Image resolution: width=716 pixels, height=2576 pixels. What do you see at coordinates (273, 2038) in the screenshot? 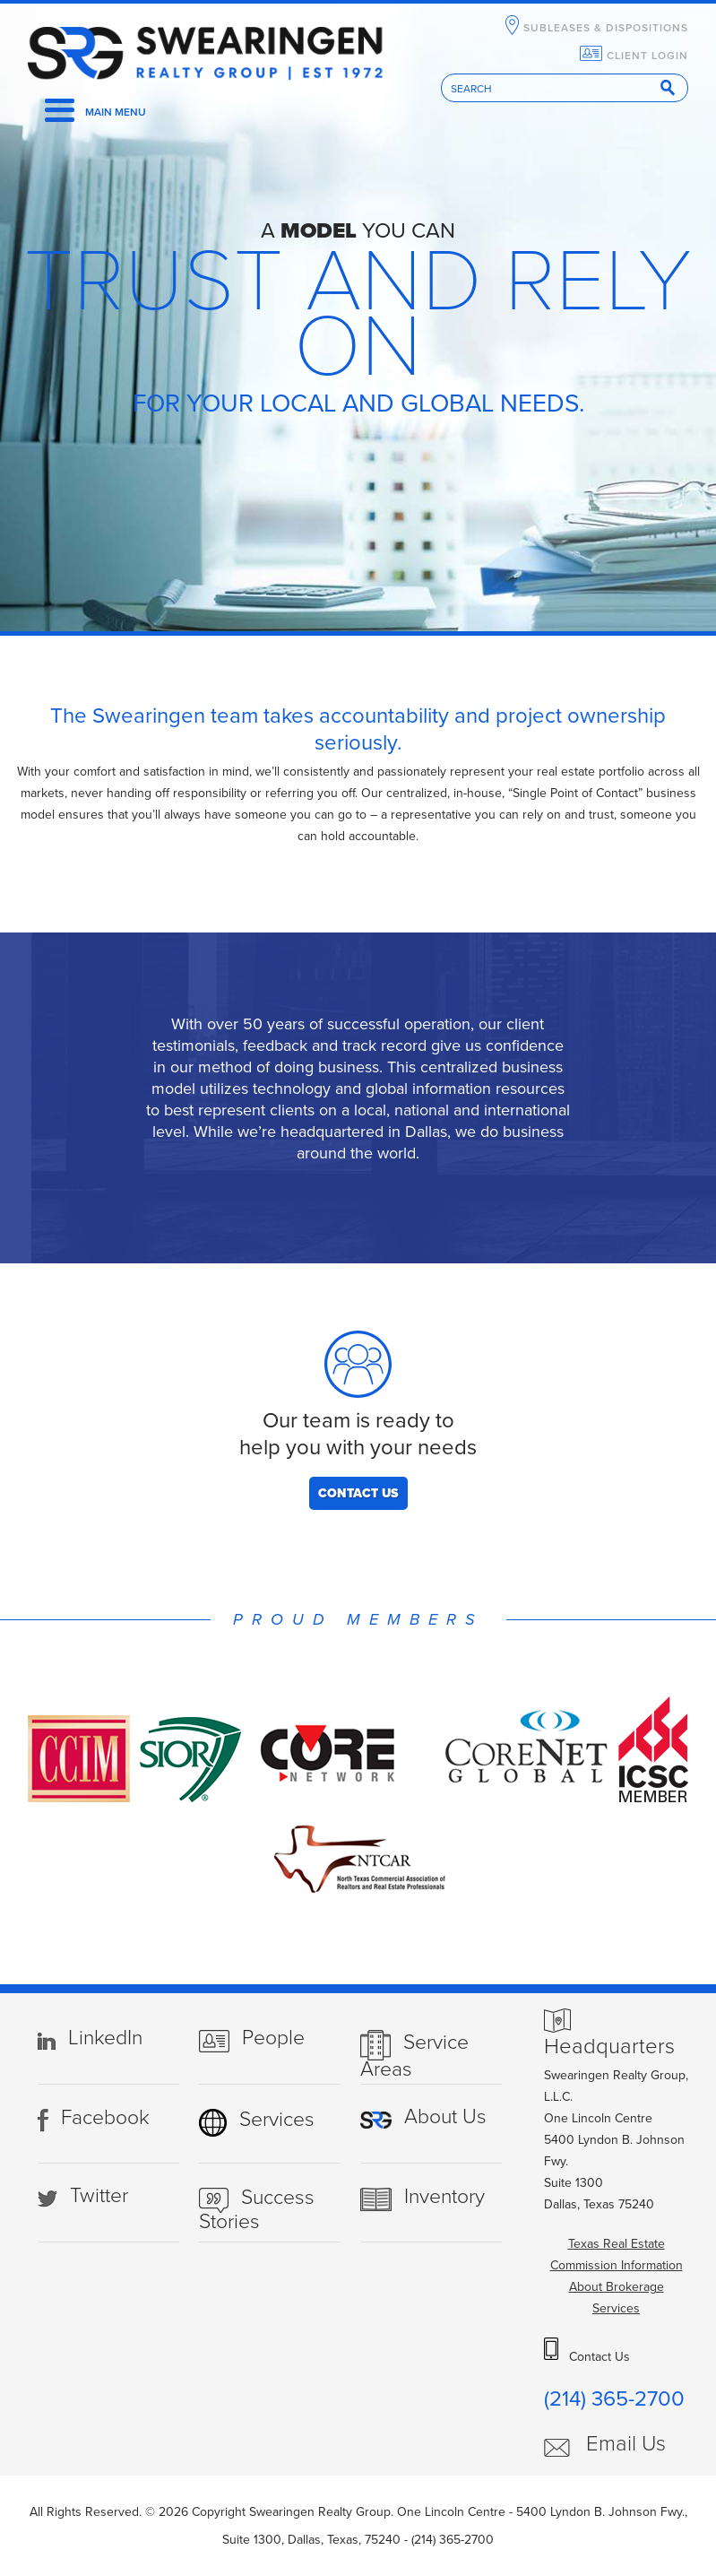
I see `People` at bounding box center [273, 2038].